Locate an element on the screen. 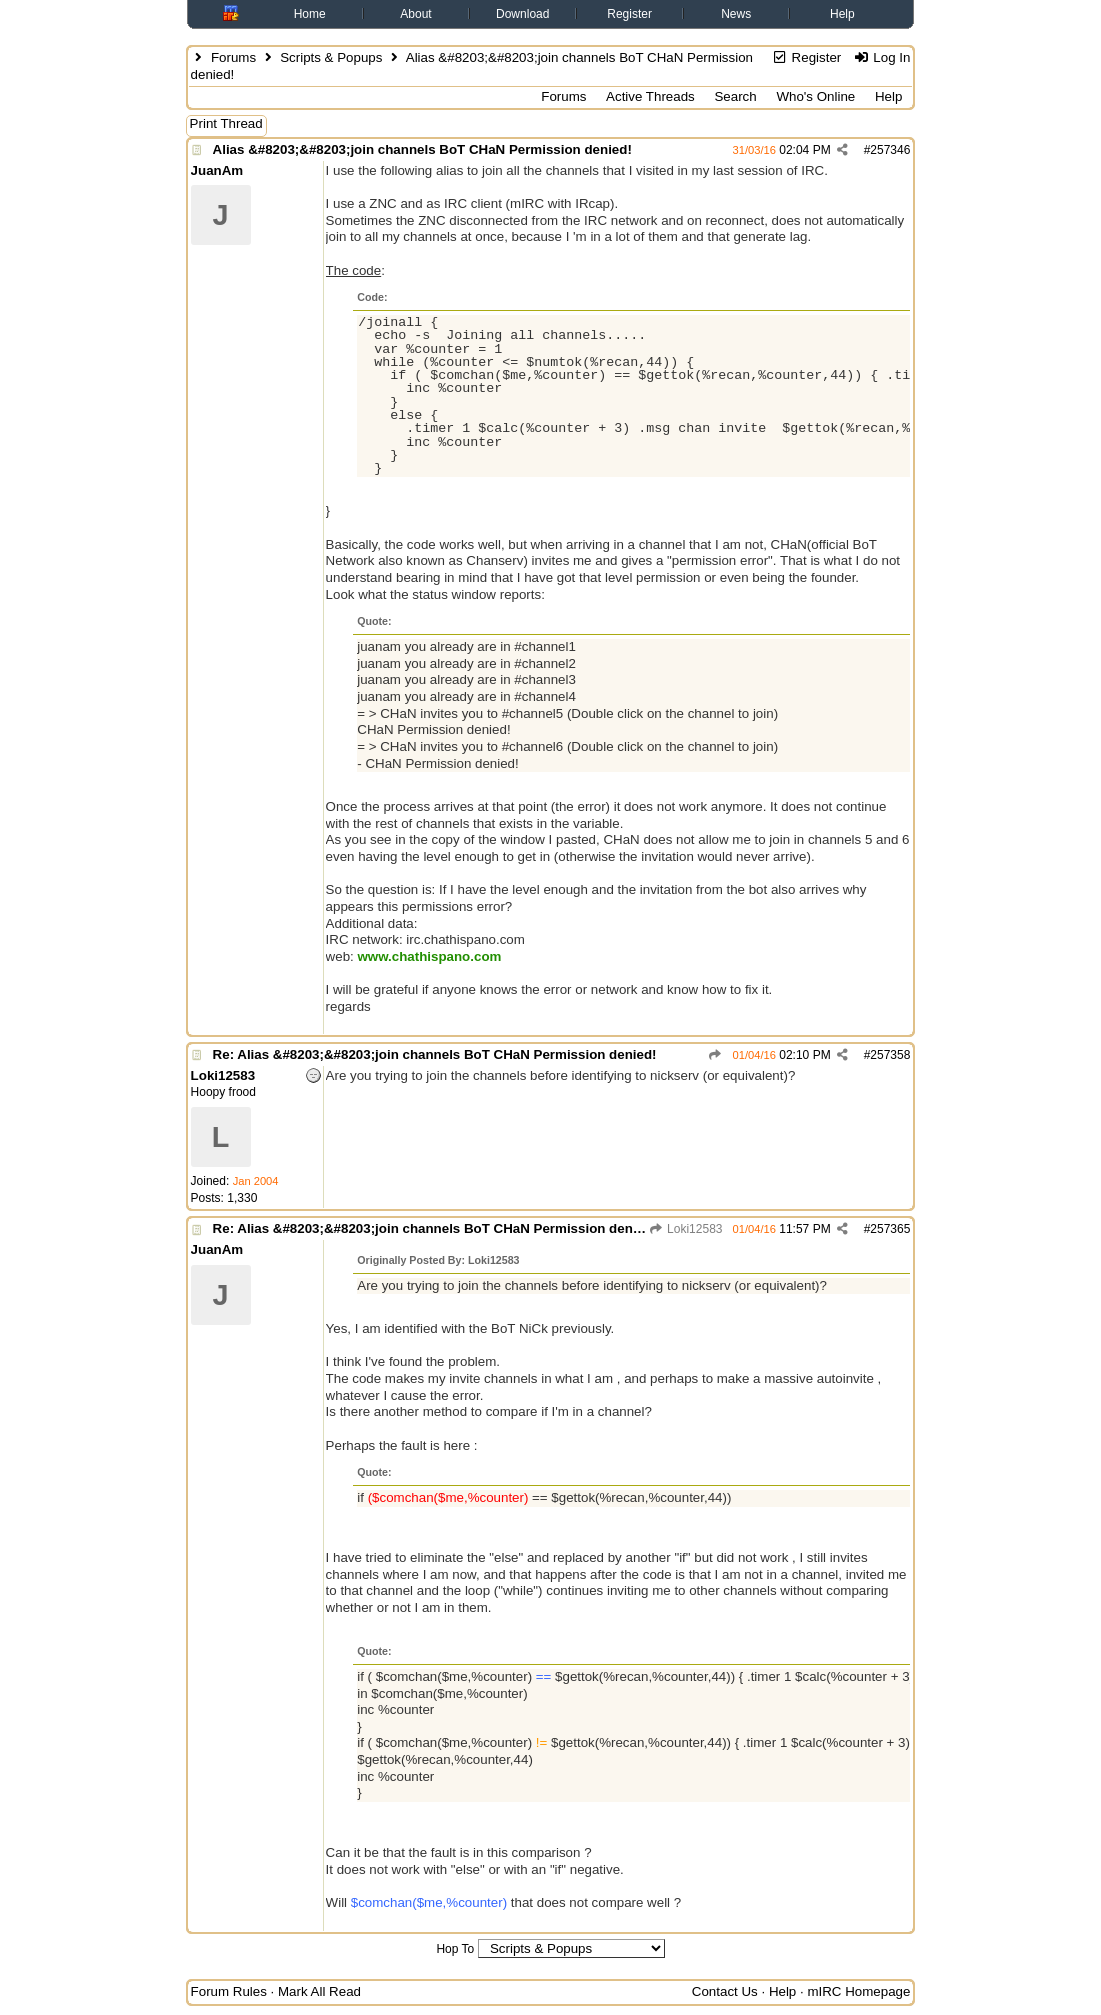  Active Threads is located at coordinates (650, 96).